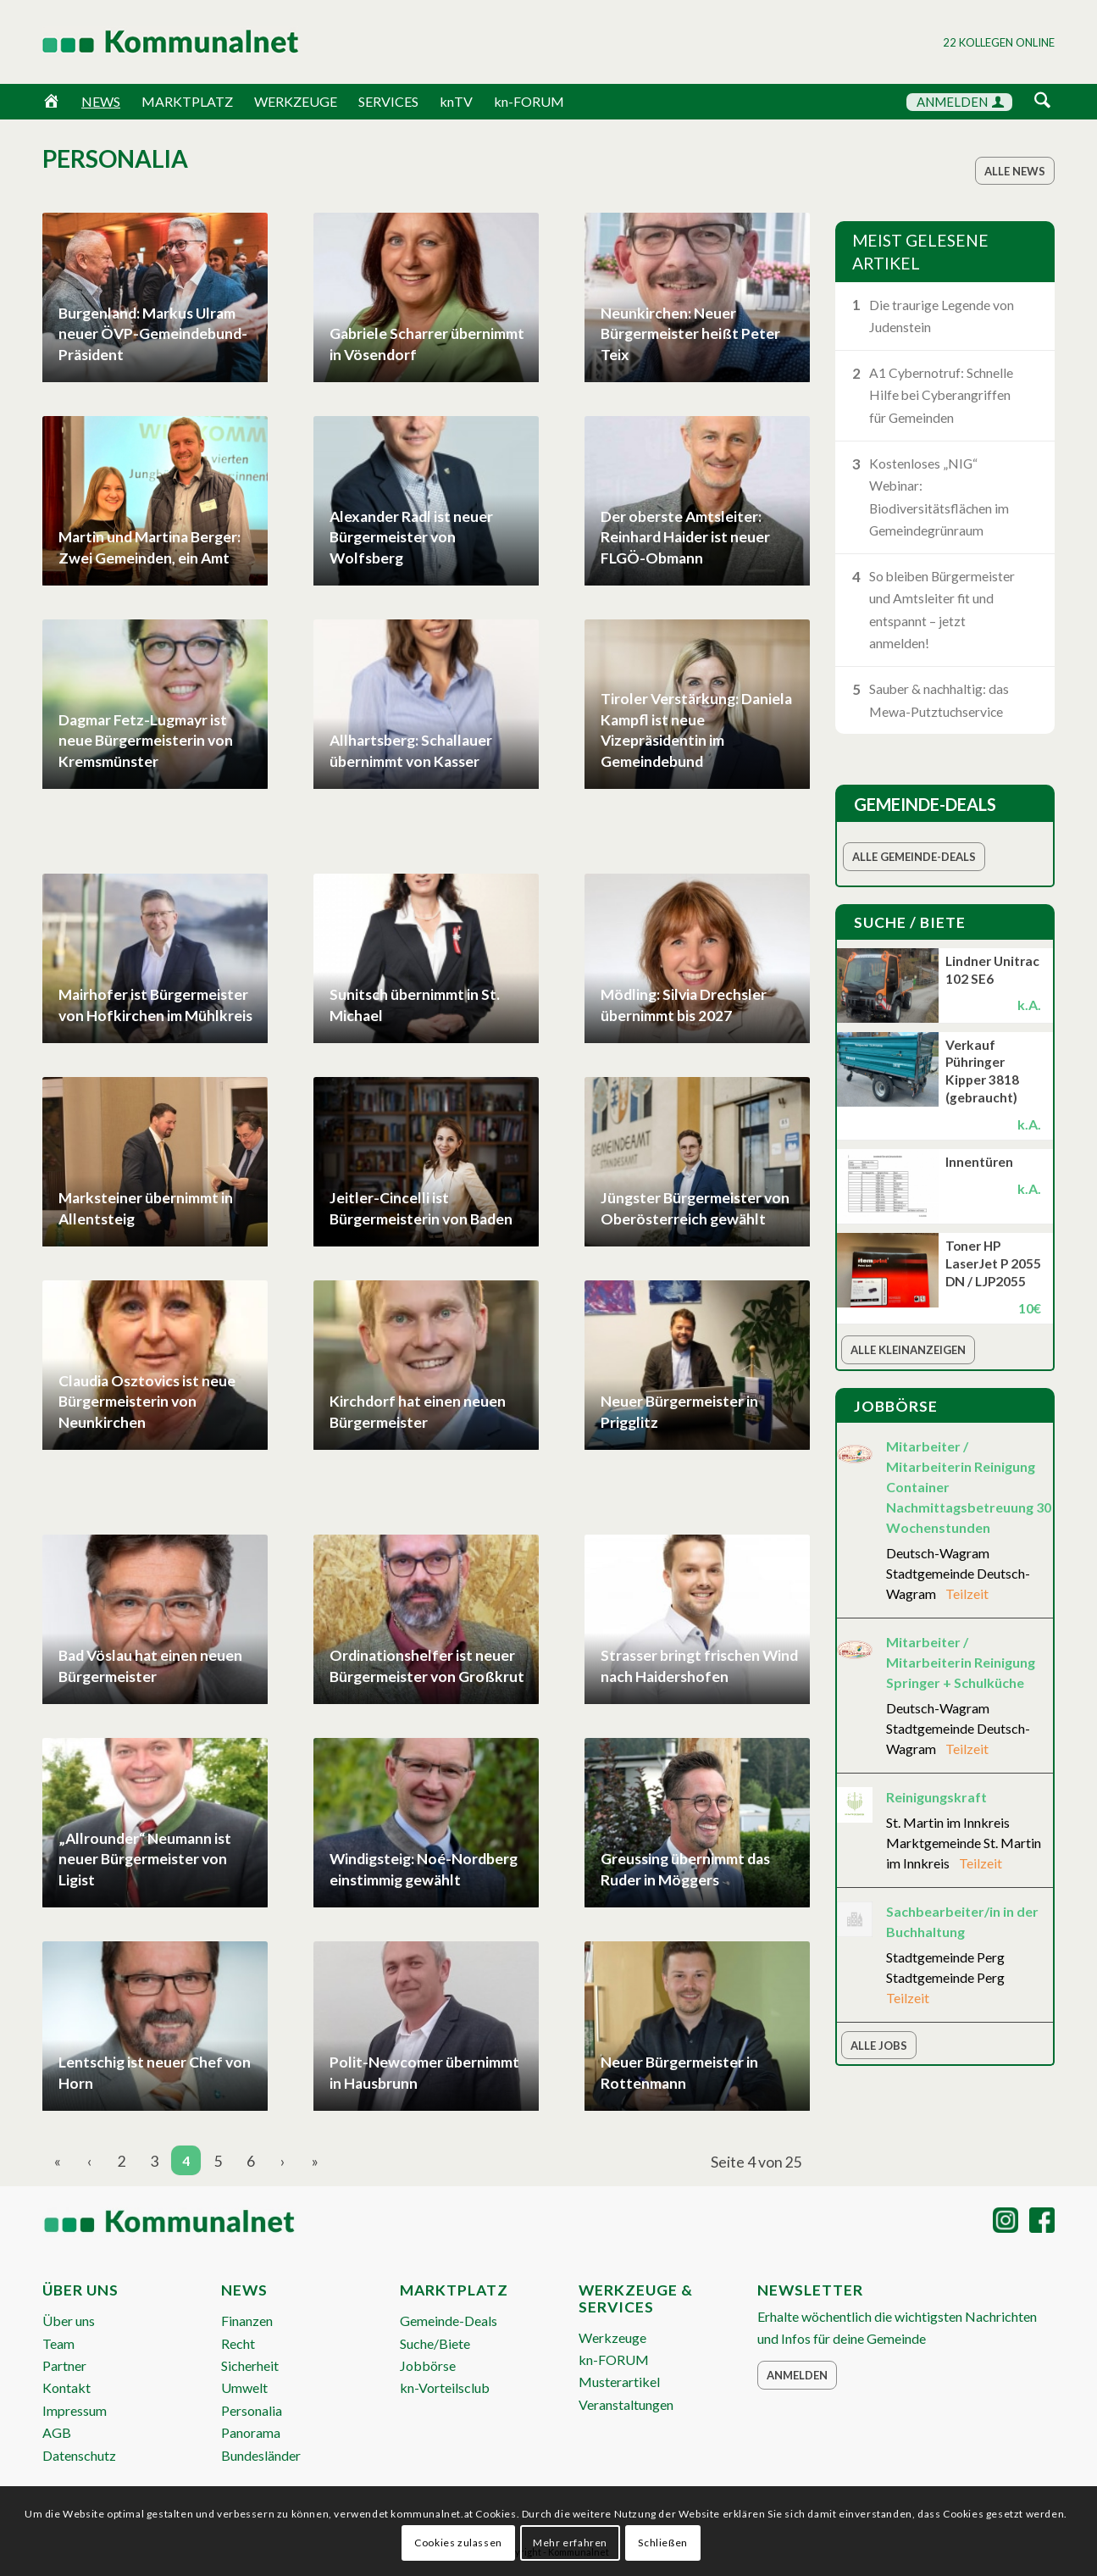 The height and width of the screenshot is (2576, 1097). I want to click on Claudia Osztovics ist neue Bürgermeisterin von Neunkirchen, so click(146, 1401).